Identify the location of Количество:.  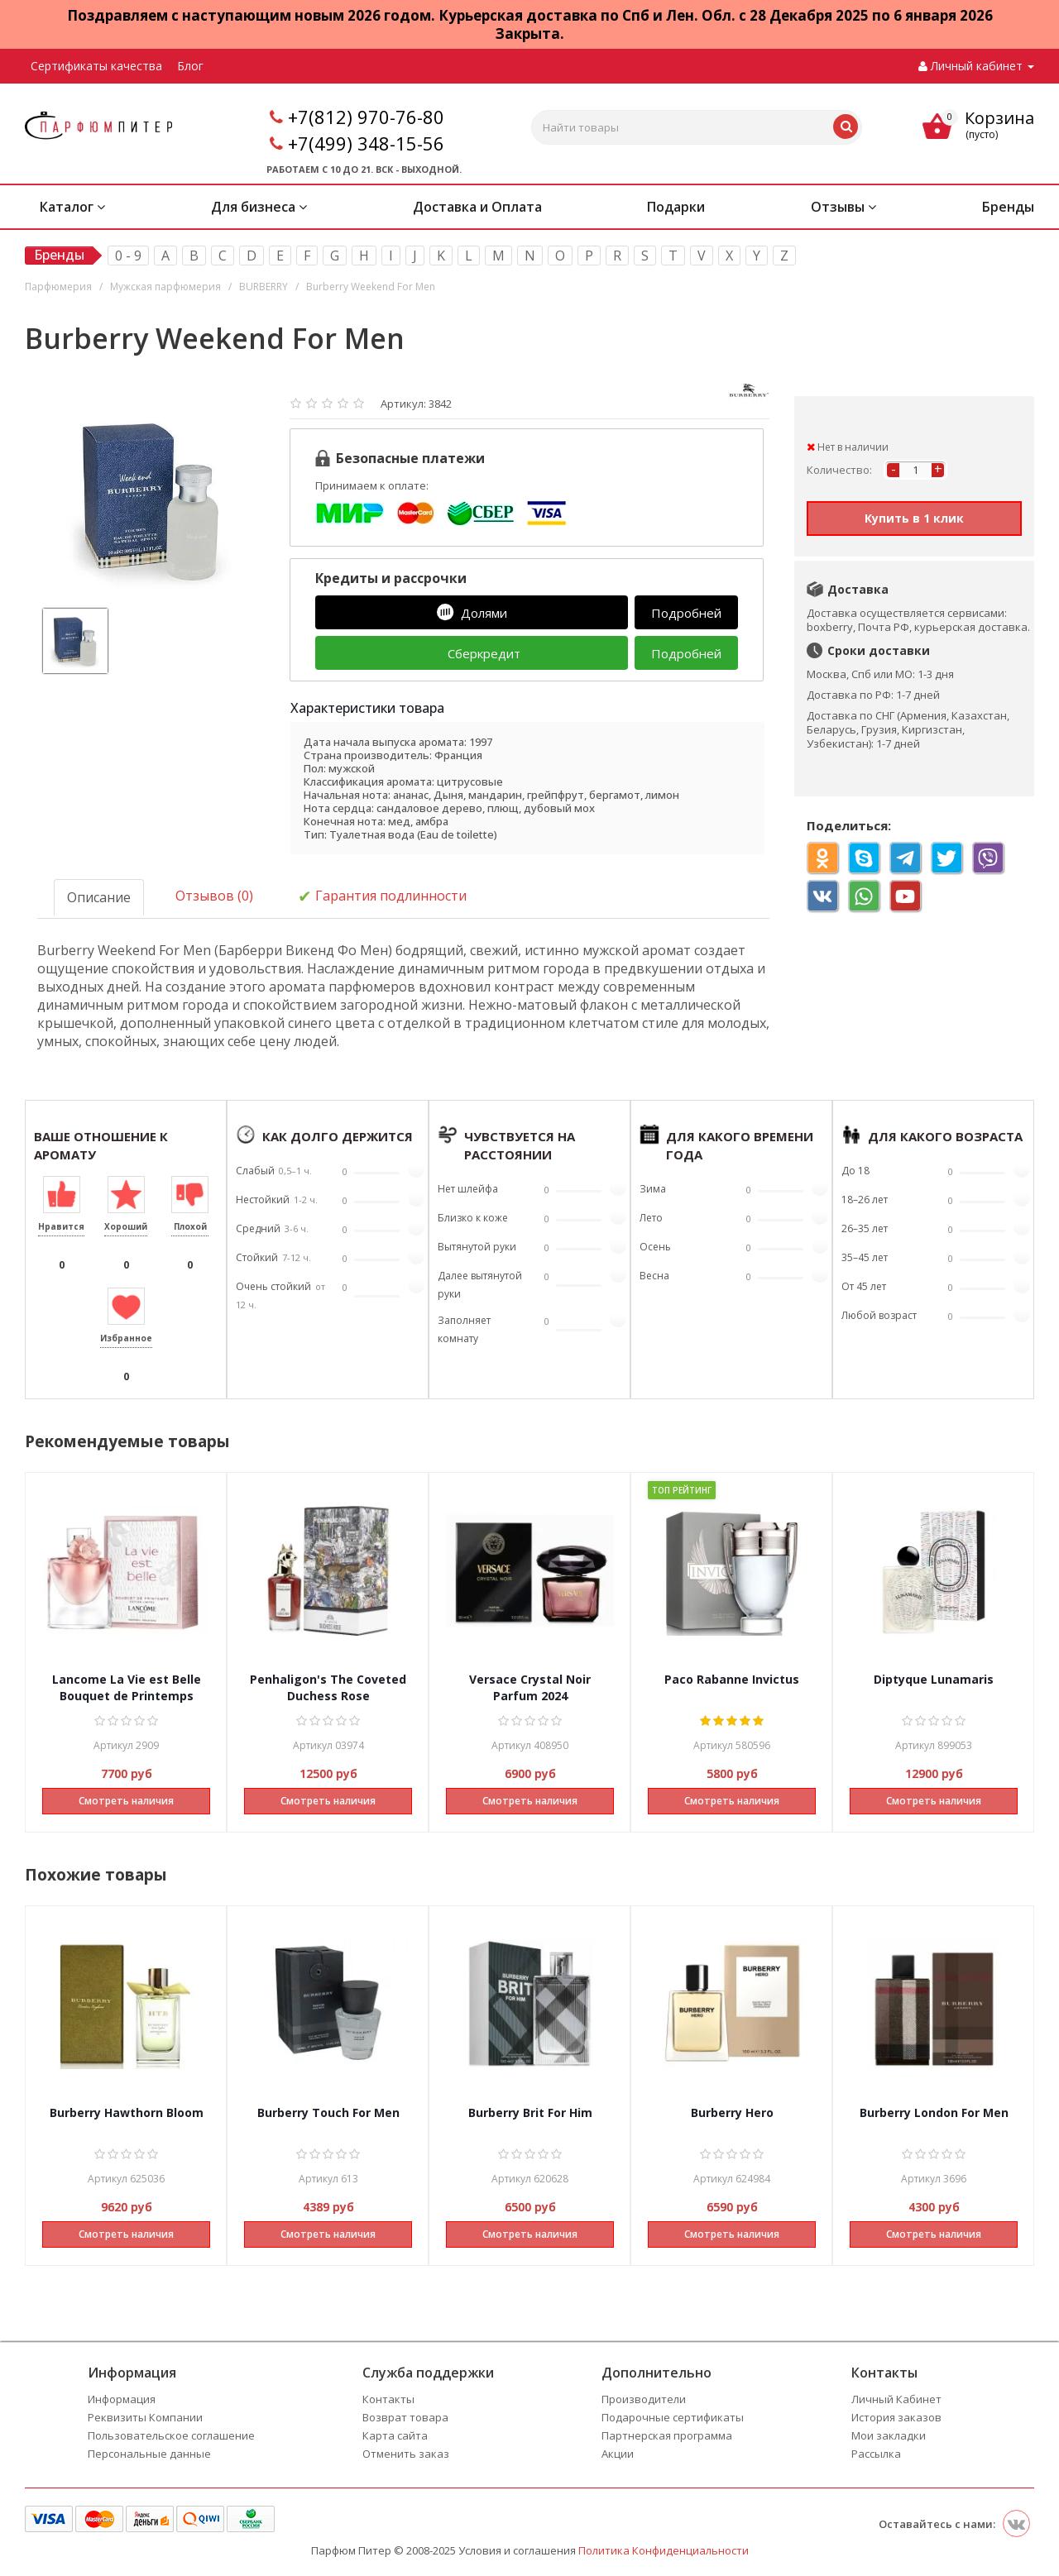
(839, 469).